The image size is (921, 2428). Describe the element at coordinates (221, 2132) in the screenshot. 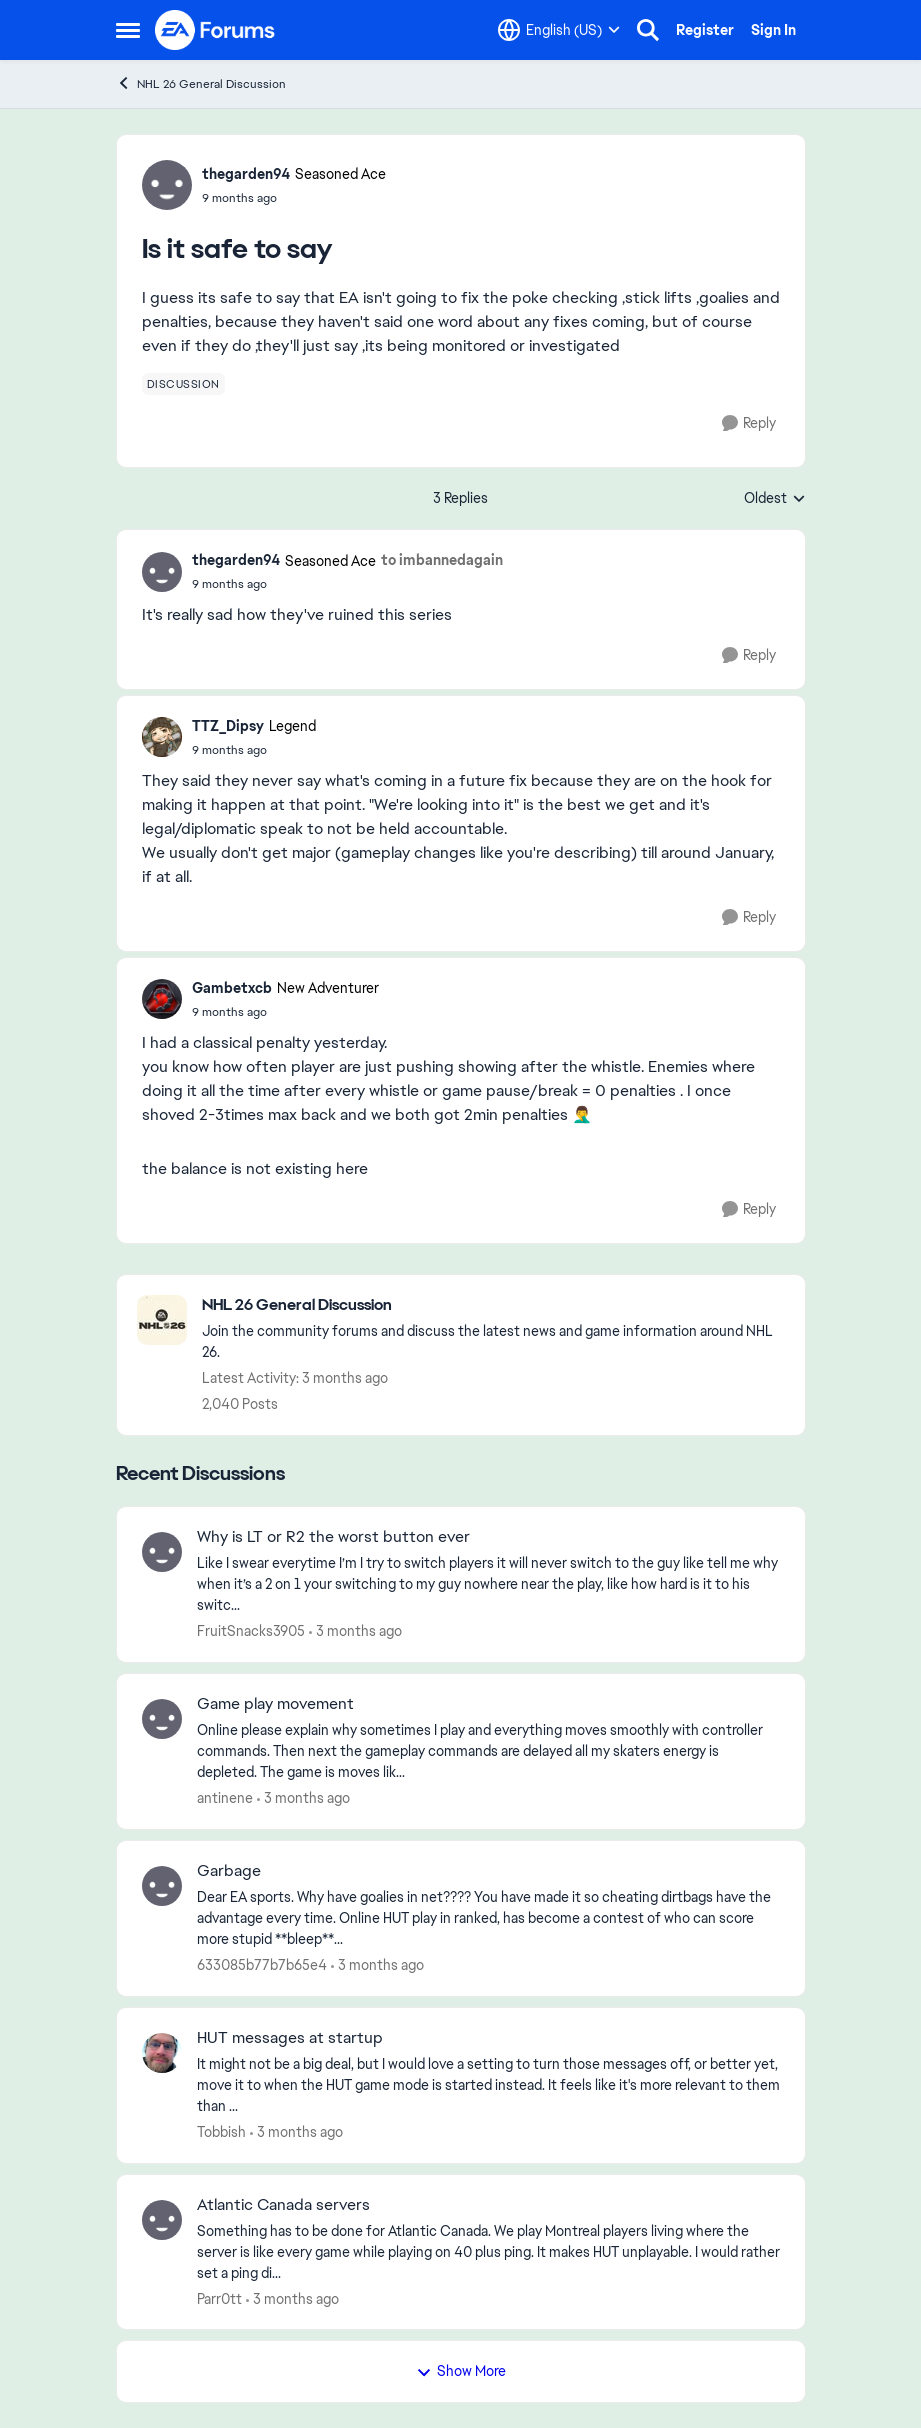

I see `Tobbish [View Profile: Tobbish,]` at that location.